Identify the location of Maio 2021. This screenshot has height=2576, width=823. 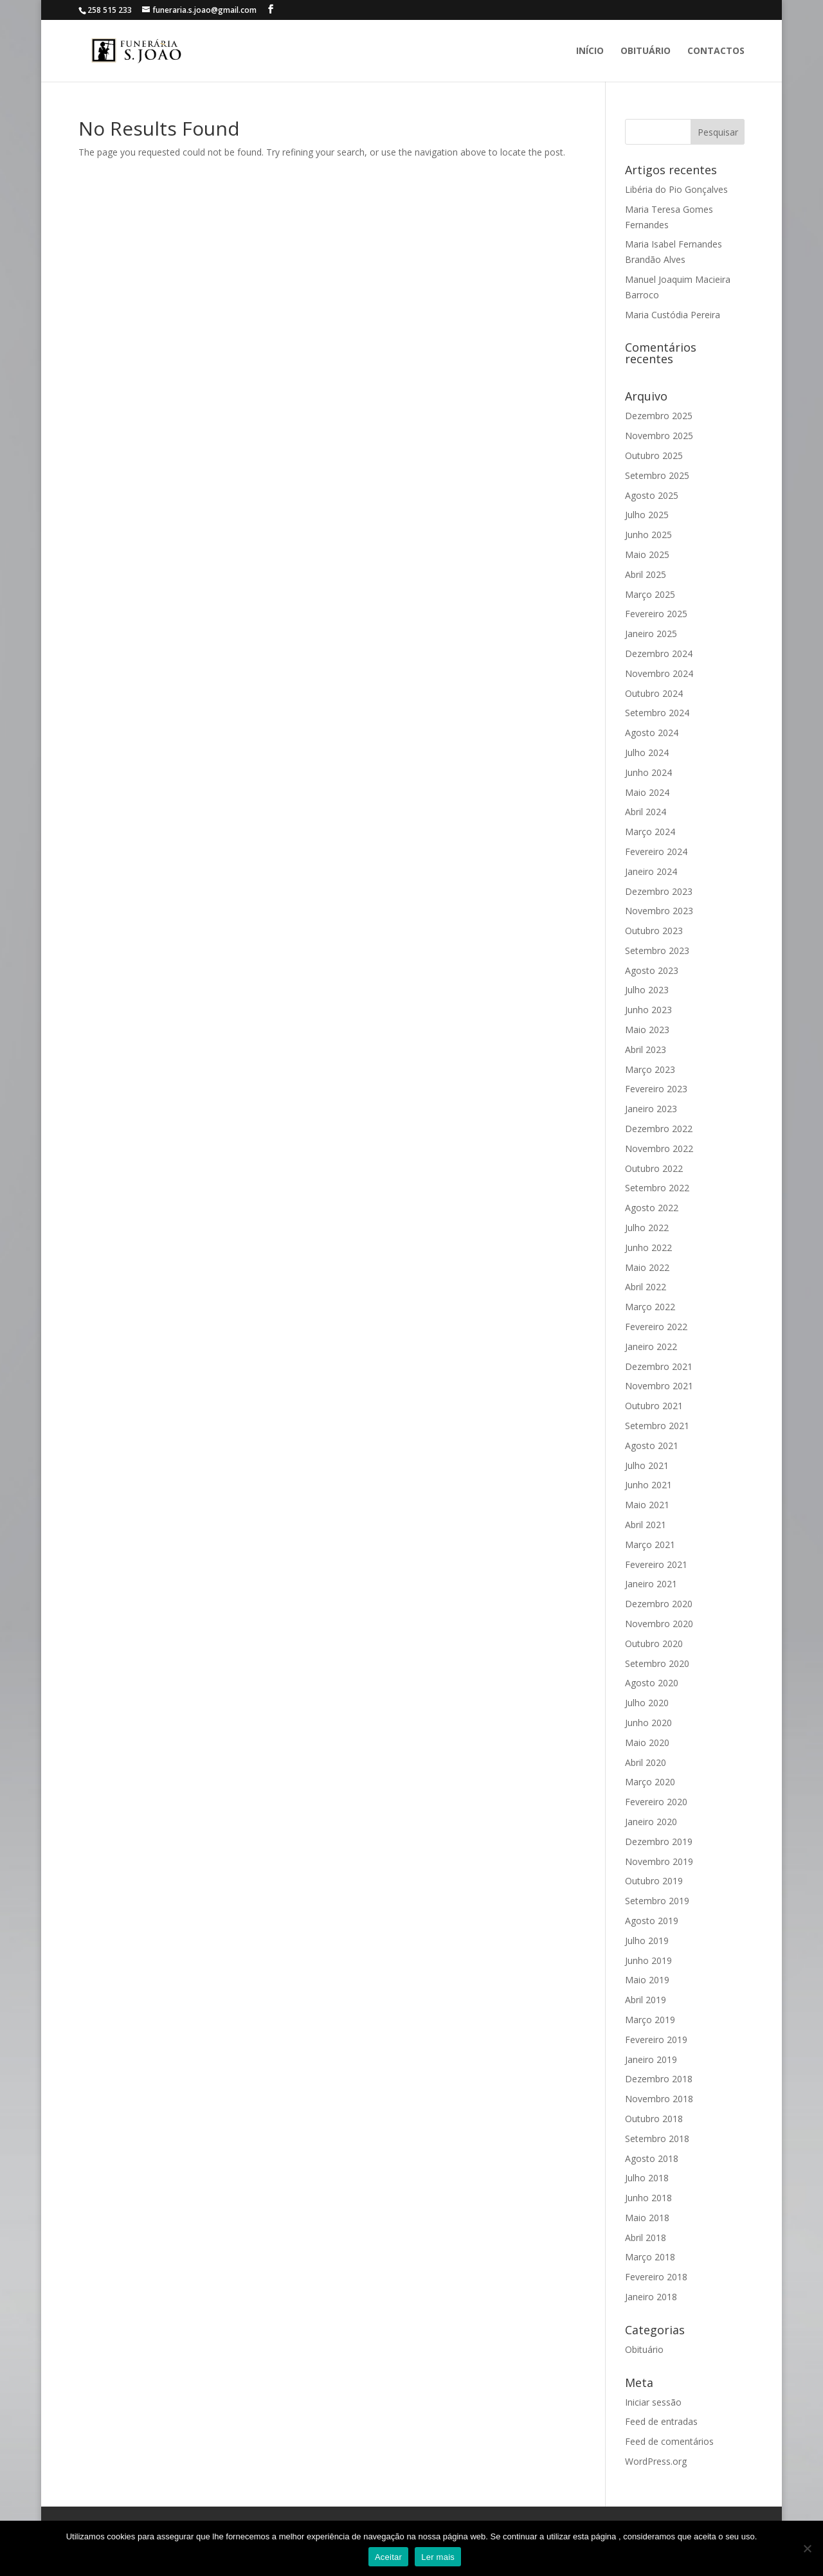
(647, 1505).